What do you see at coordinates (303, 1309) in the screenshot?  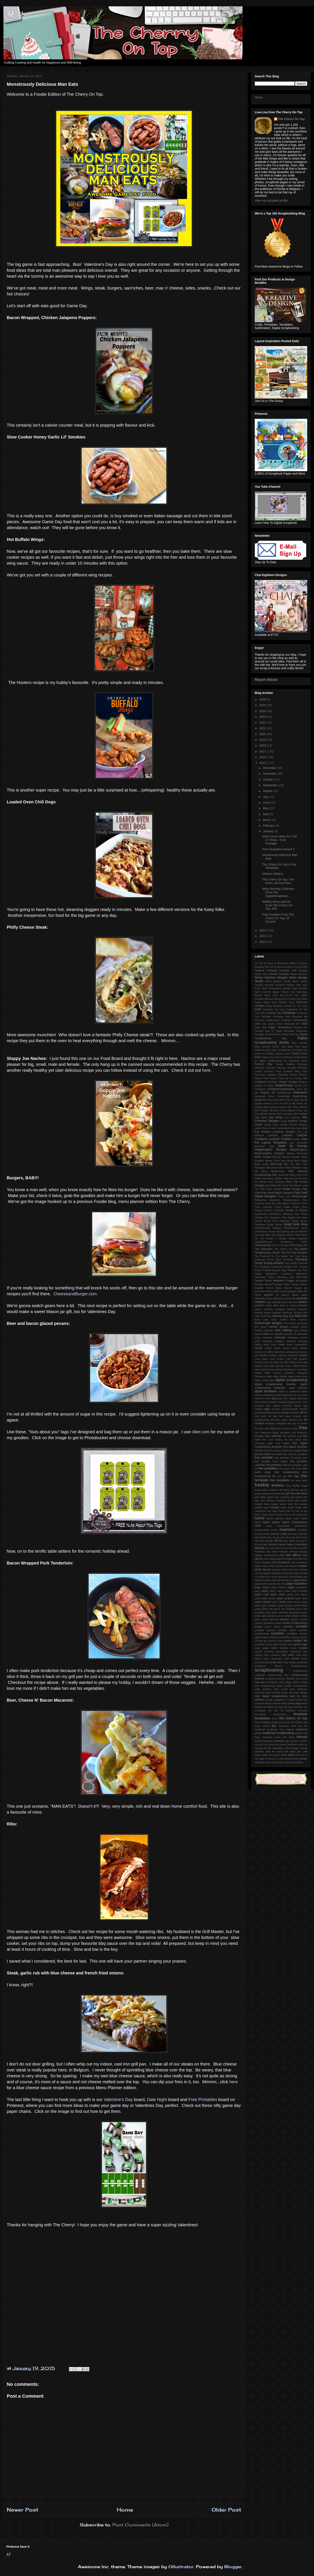 I see `banners` at bounding box center [303, 1309].